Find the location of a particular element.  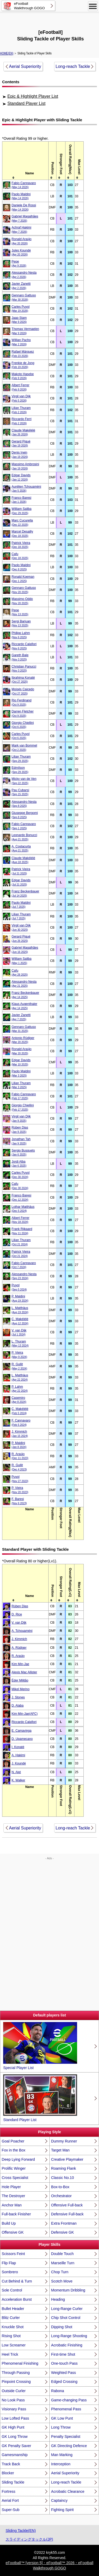

A. Costacurta is located at coordinates (21, 848).